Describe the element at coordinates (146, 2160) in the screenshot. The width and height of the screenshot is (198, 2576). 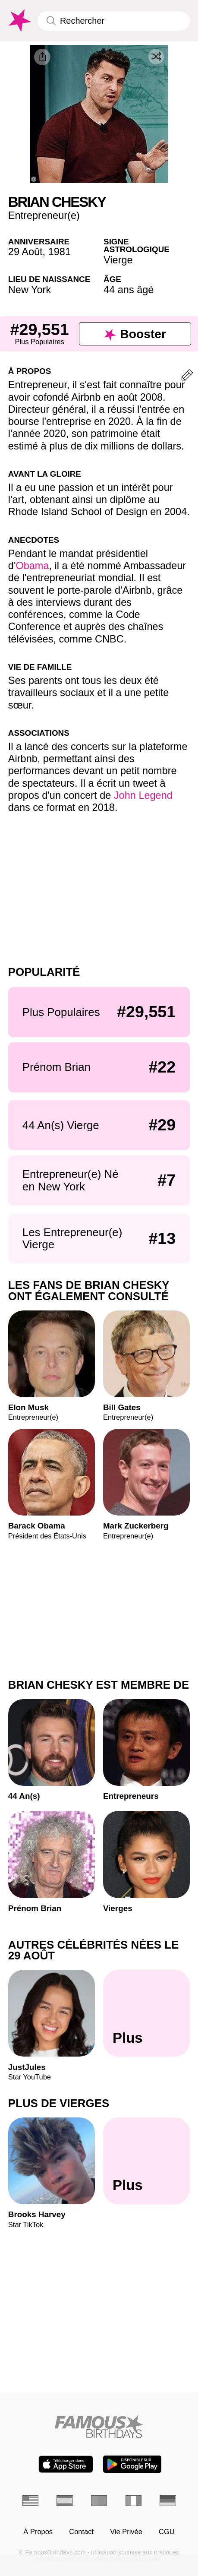
I see `[Plus de Vierges]` at that location.